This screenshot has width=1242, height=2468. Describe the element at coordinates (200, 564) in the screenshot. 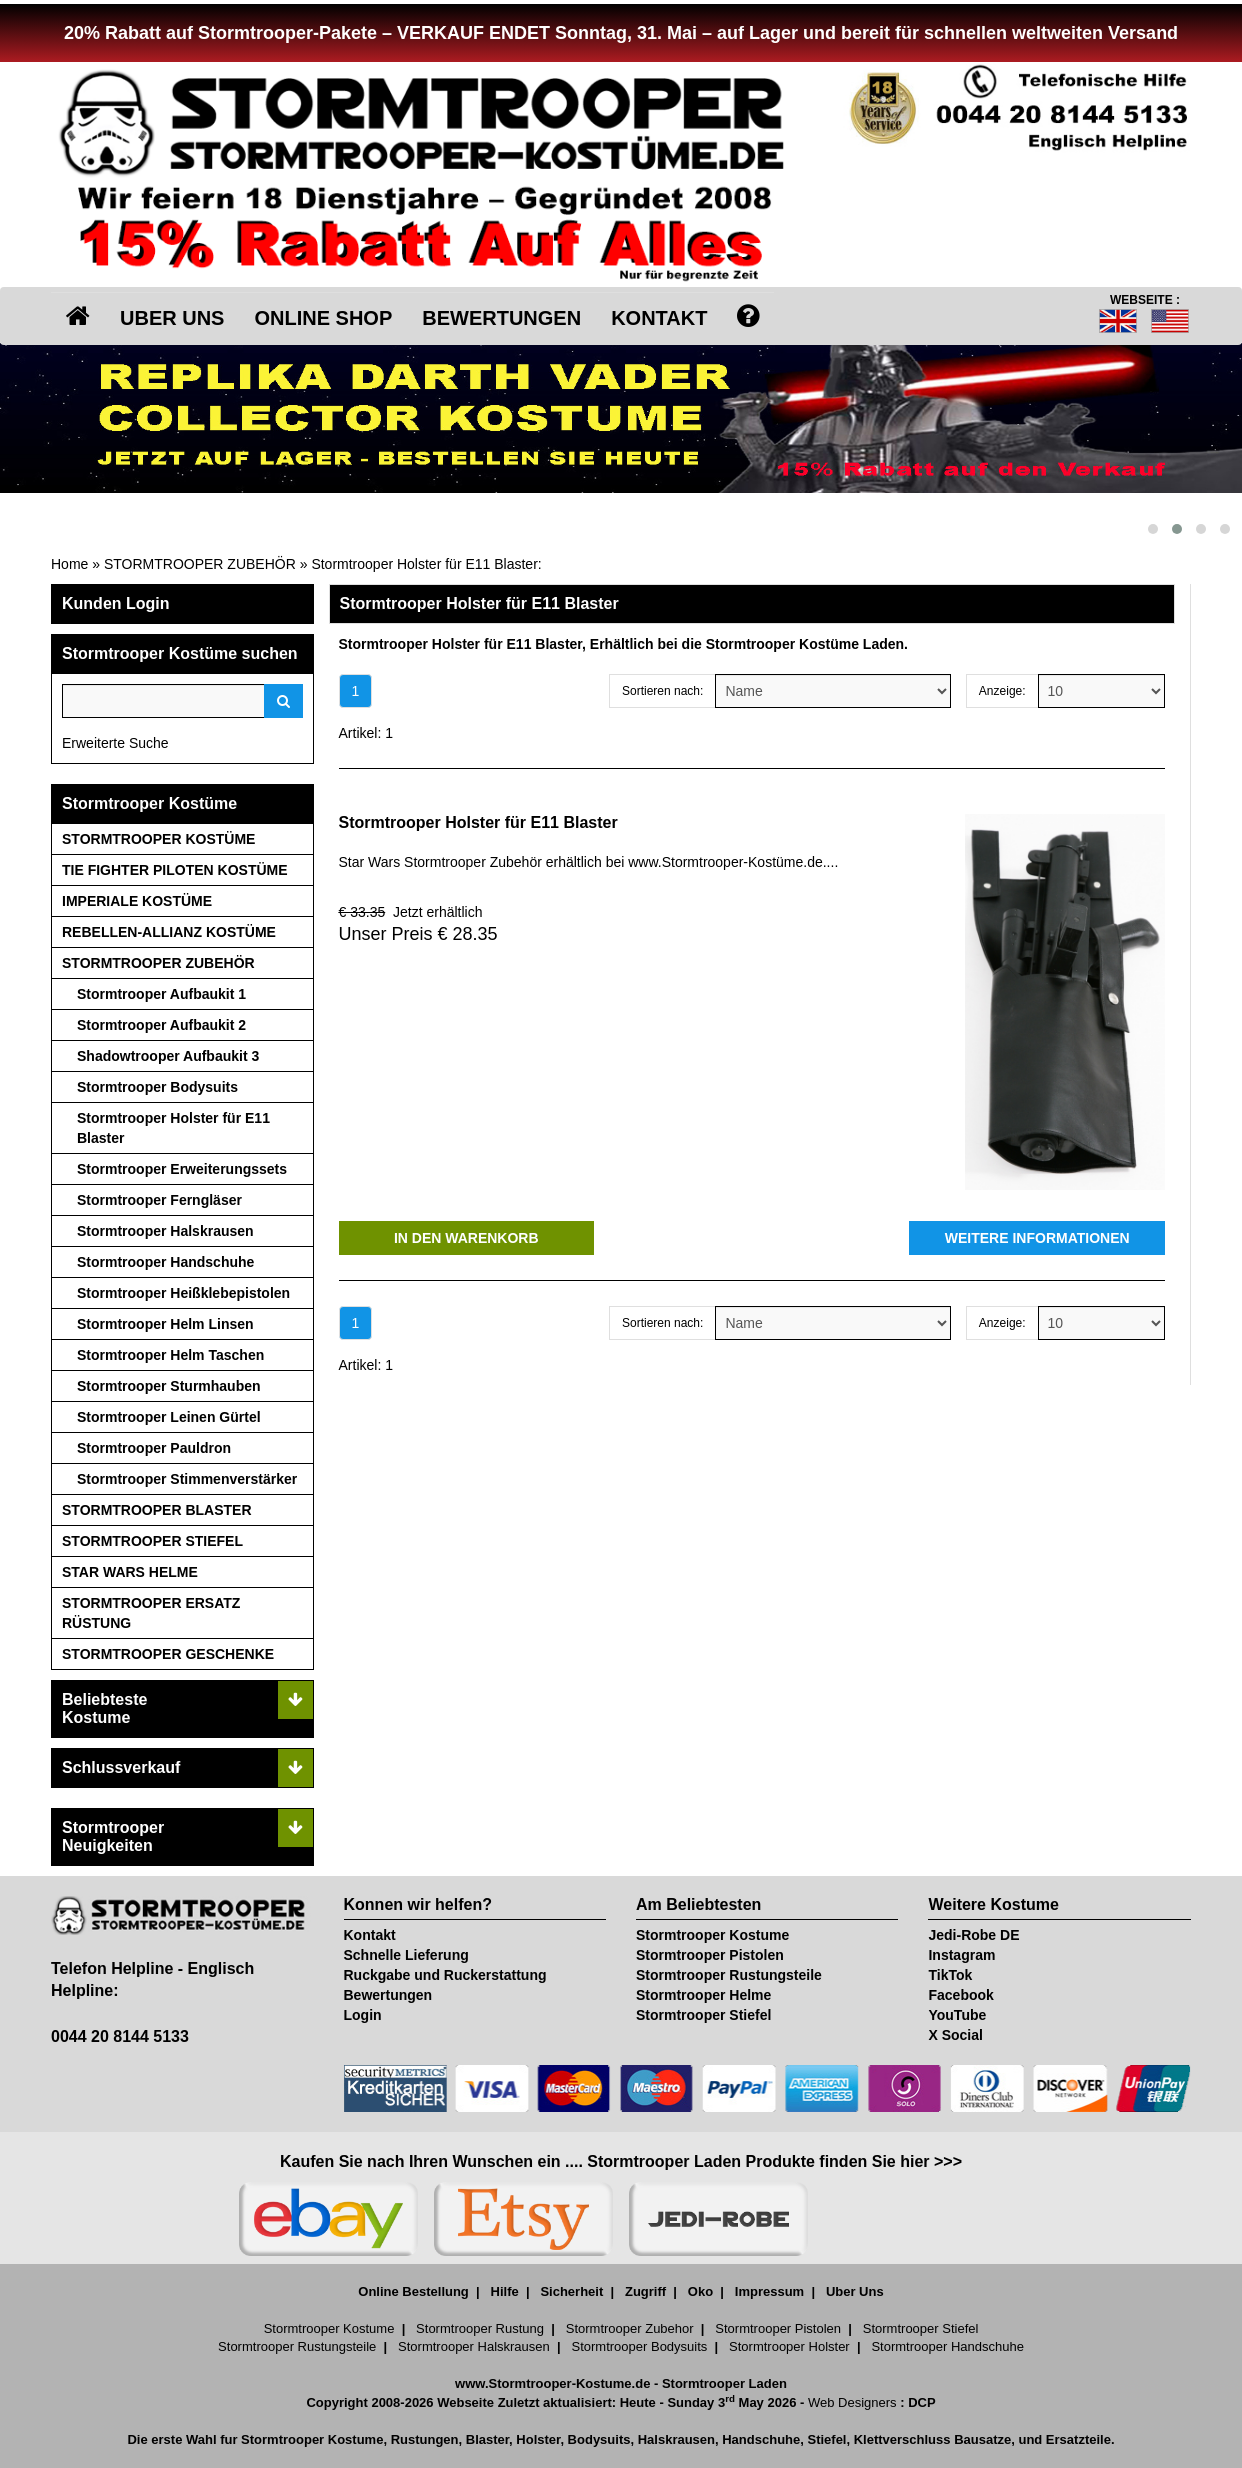

I see `STORMTROOPER ZUBEHÖR` at that location.